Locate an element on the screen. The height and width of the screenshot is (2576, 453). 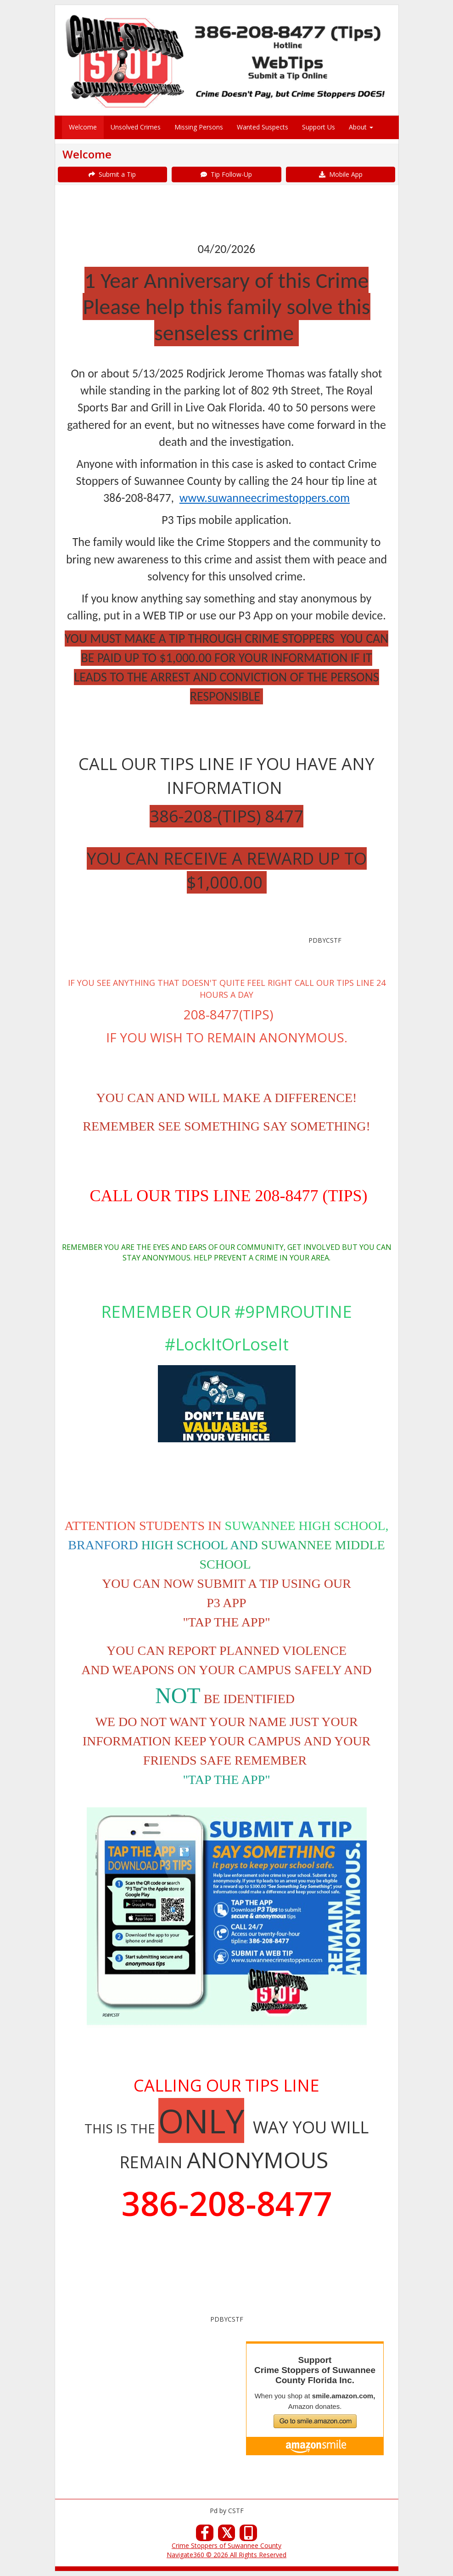
Wanted Suspects is located at coordinates (262, 127).